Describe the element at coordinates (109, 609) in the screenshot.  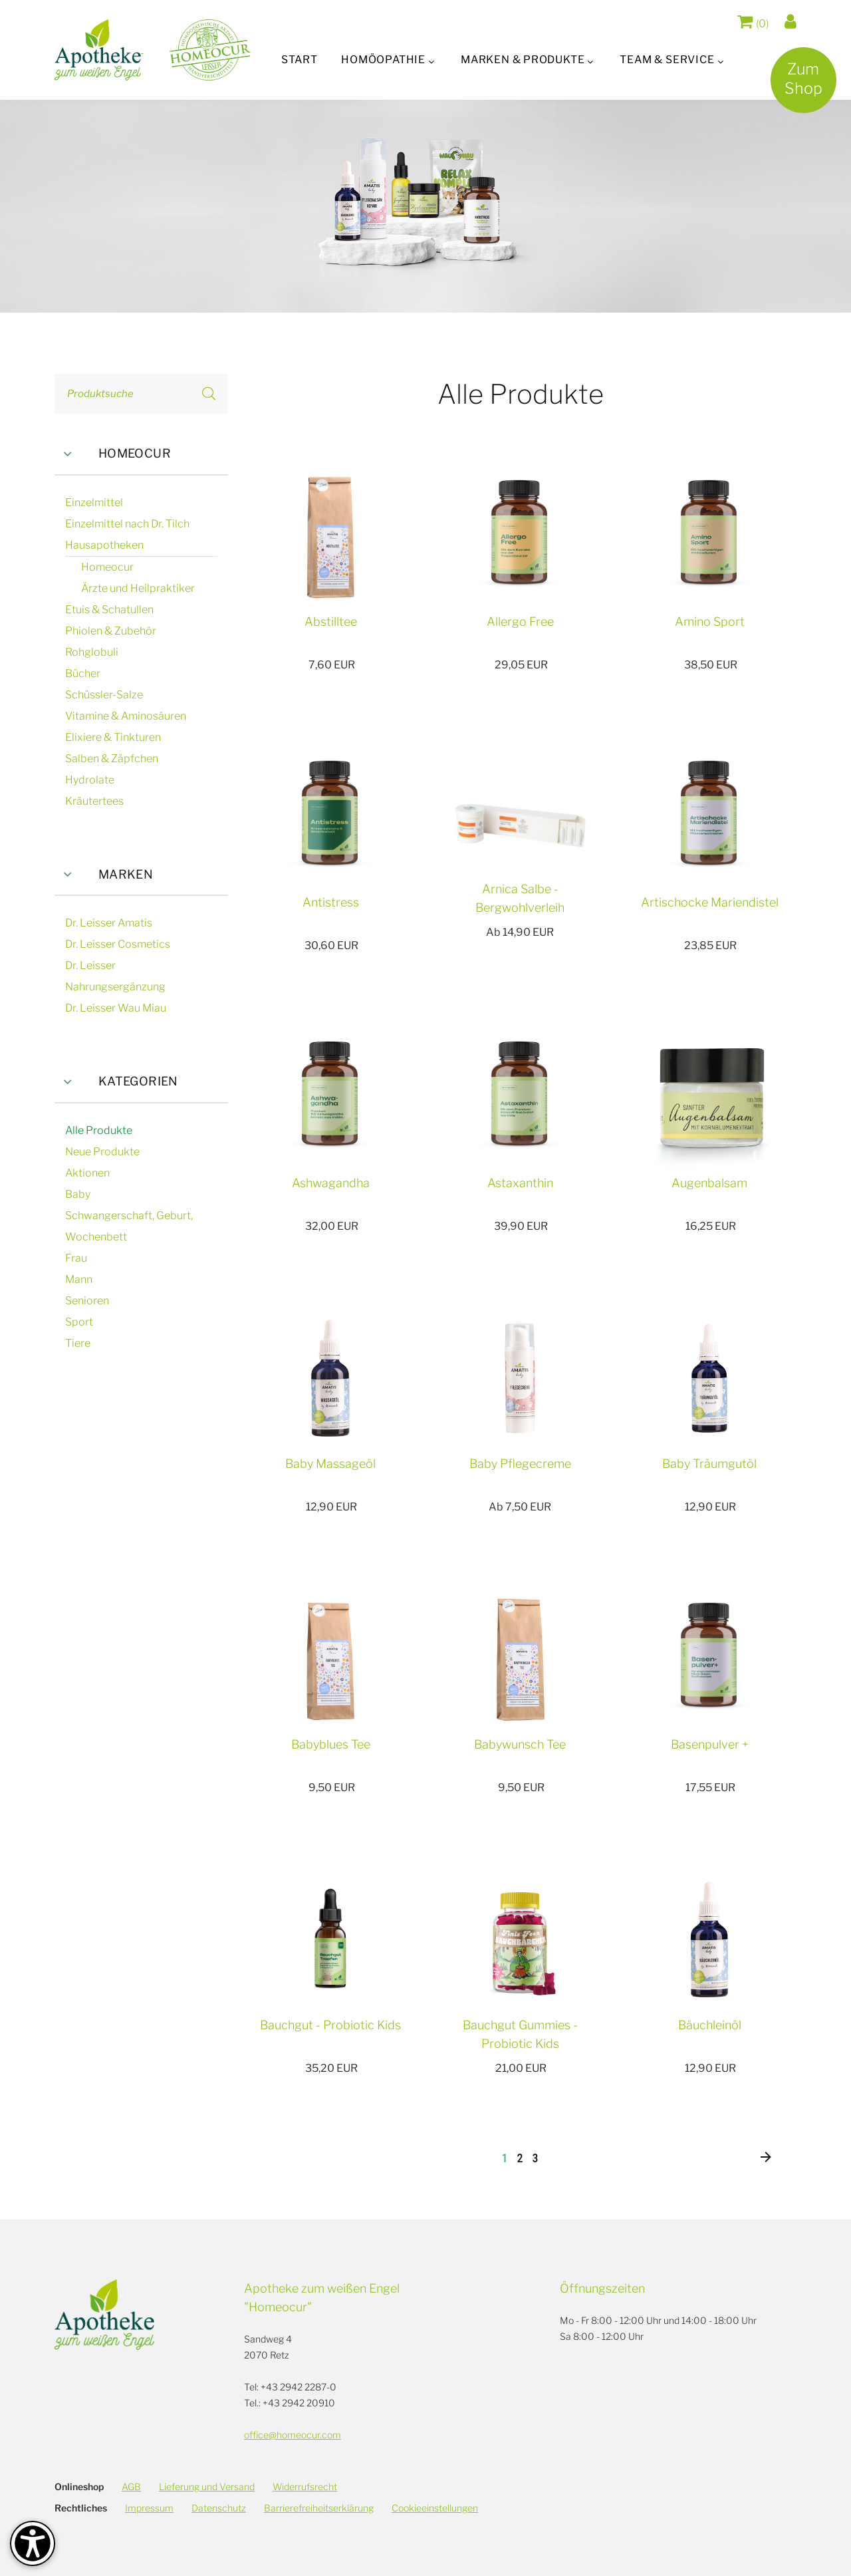
I see `Etuis & Schatullen` at that location.